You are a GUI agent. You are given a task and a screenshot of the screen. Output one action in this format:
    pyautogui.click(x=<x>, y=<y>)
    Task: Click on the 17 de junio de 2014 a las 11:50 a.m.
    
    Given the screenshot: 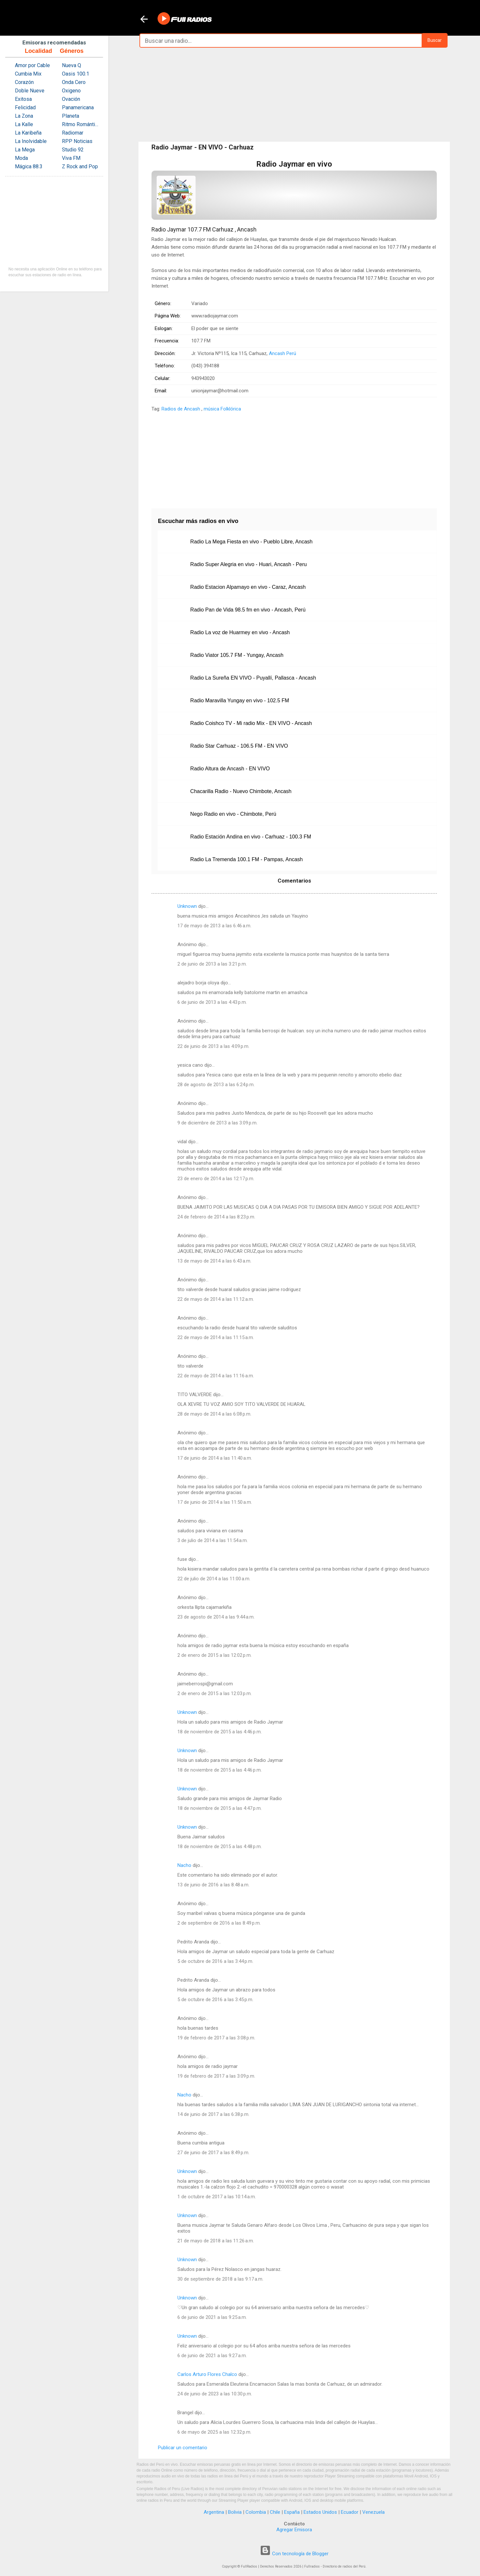 What is the action you would take?
    pyautogui.click(x=214, y=1502)
    